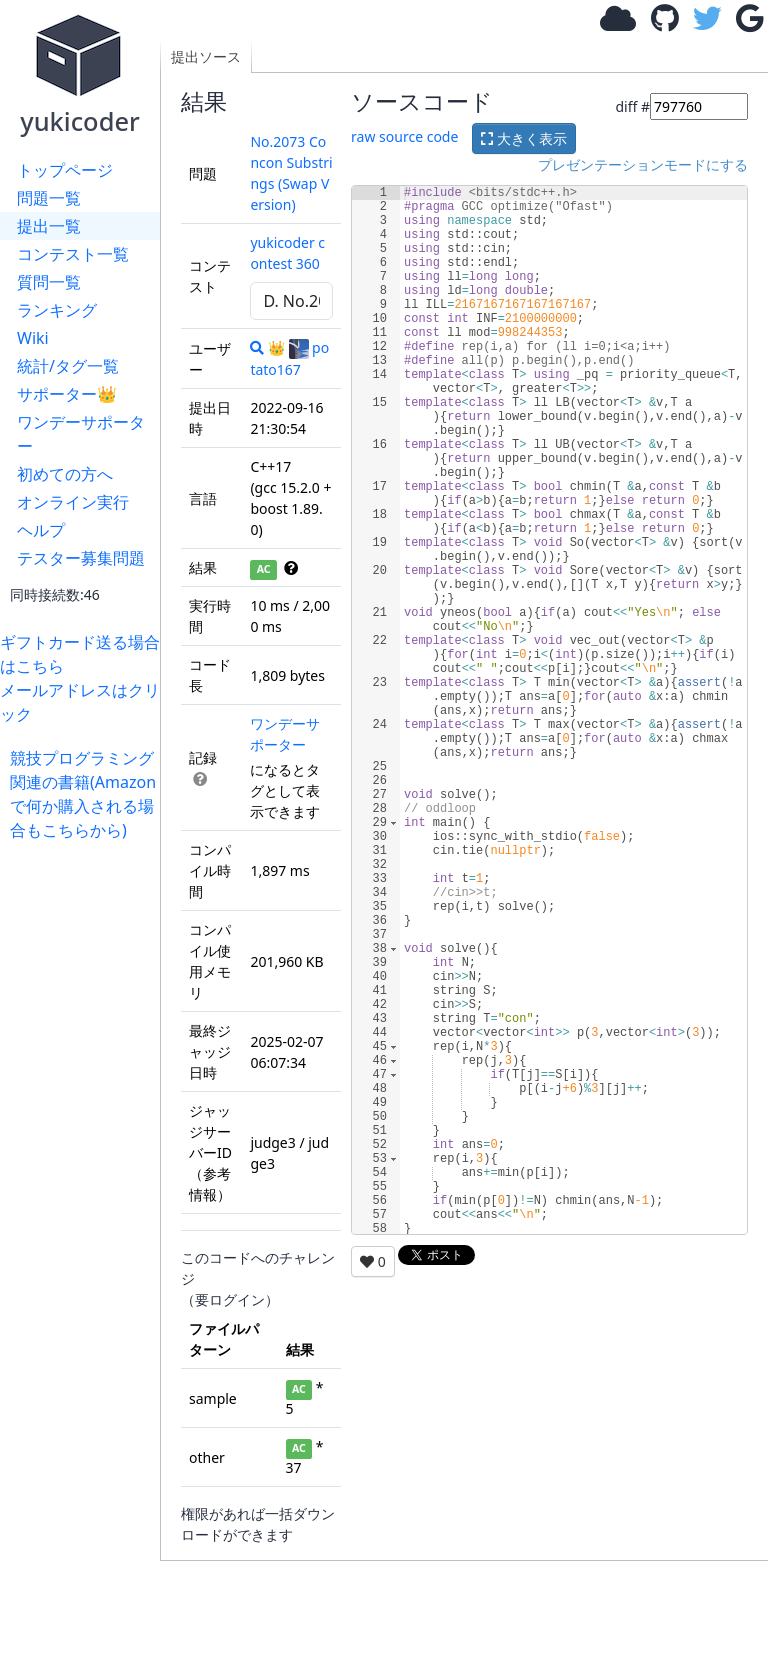  What do you see at coordinates (49, 226) in the screenshot?
I see `提出一覧` at bounding box center [49, 226].